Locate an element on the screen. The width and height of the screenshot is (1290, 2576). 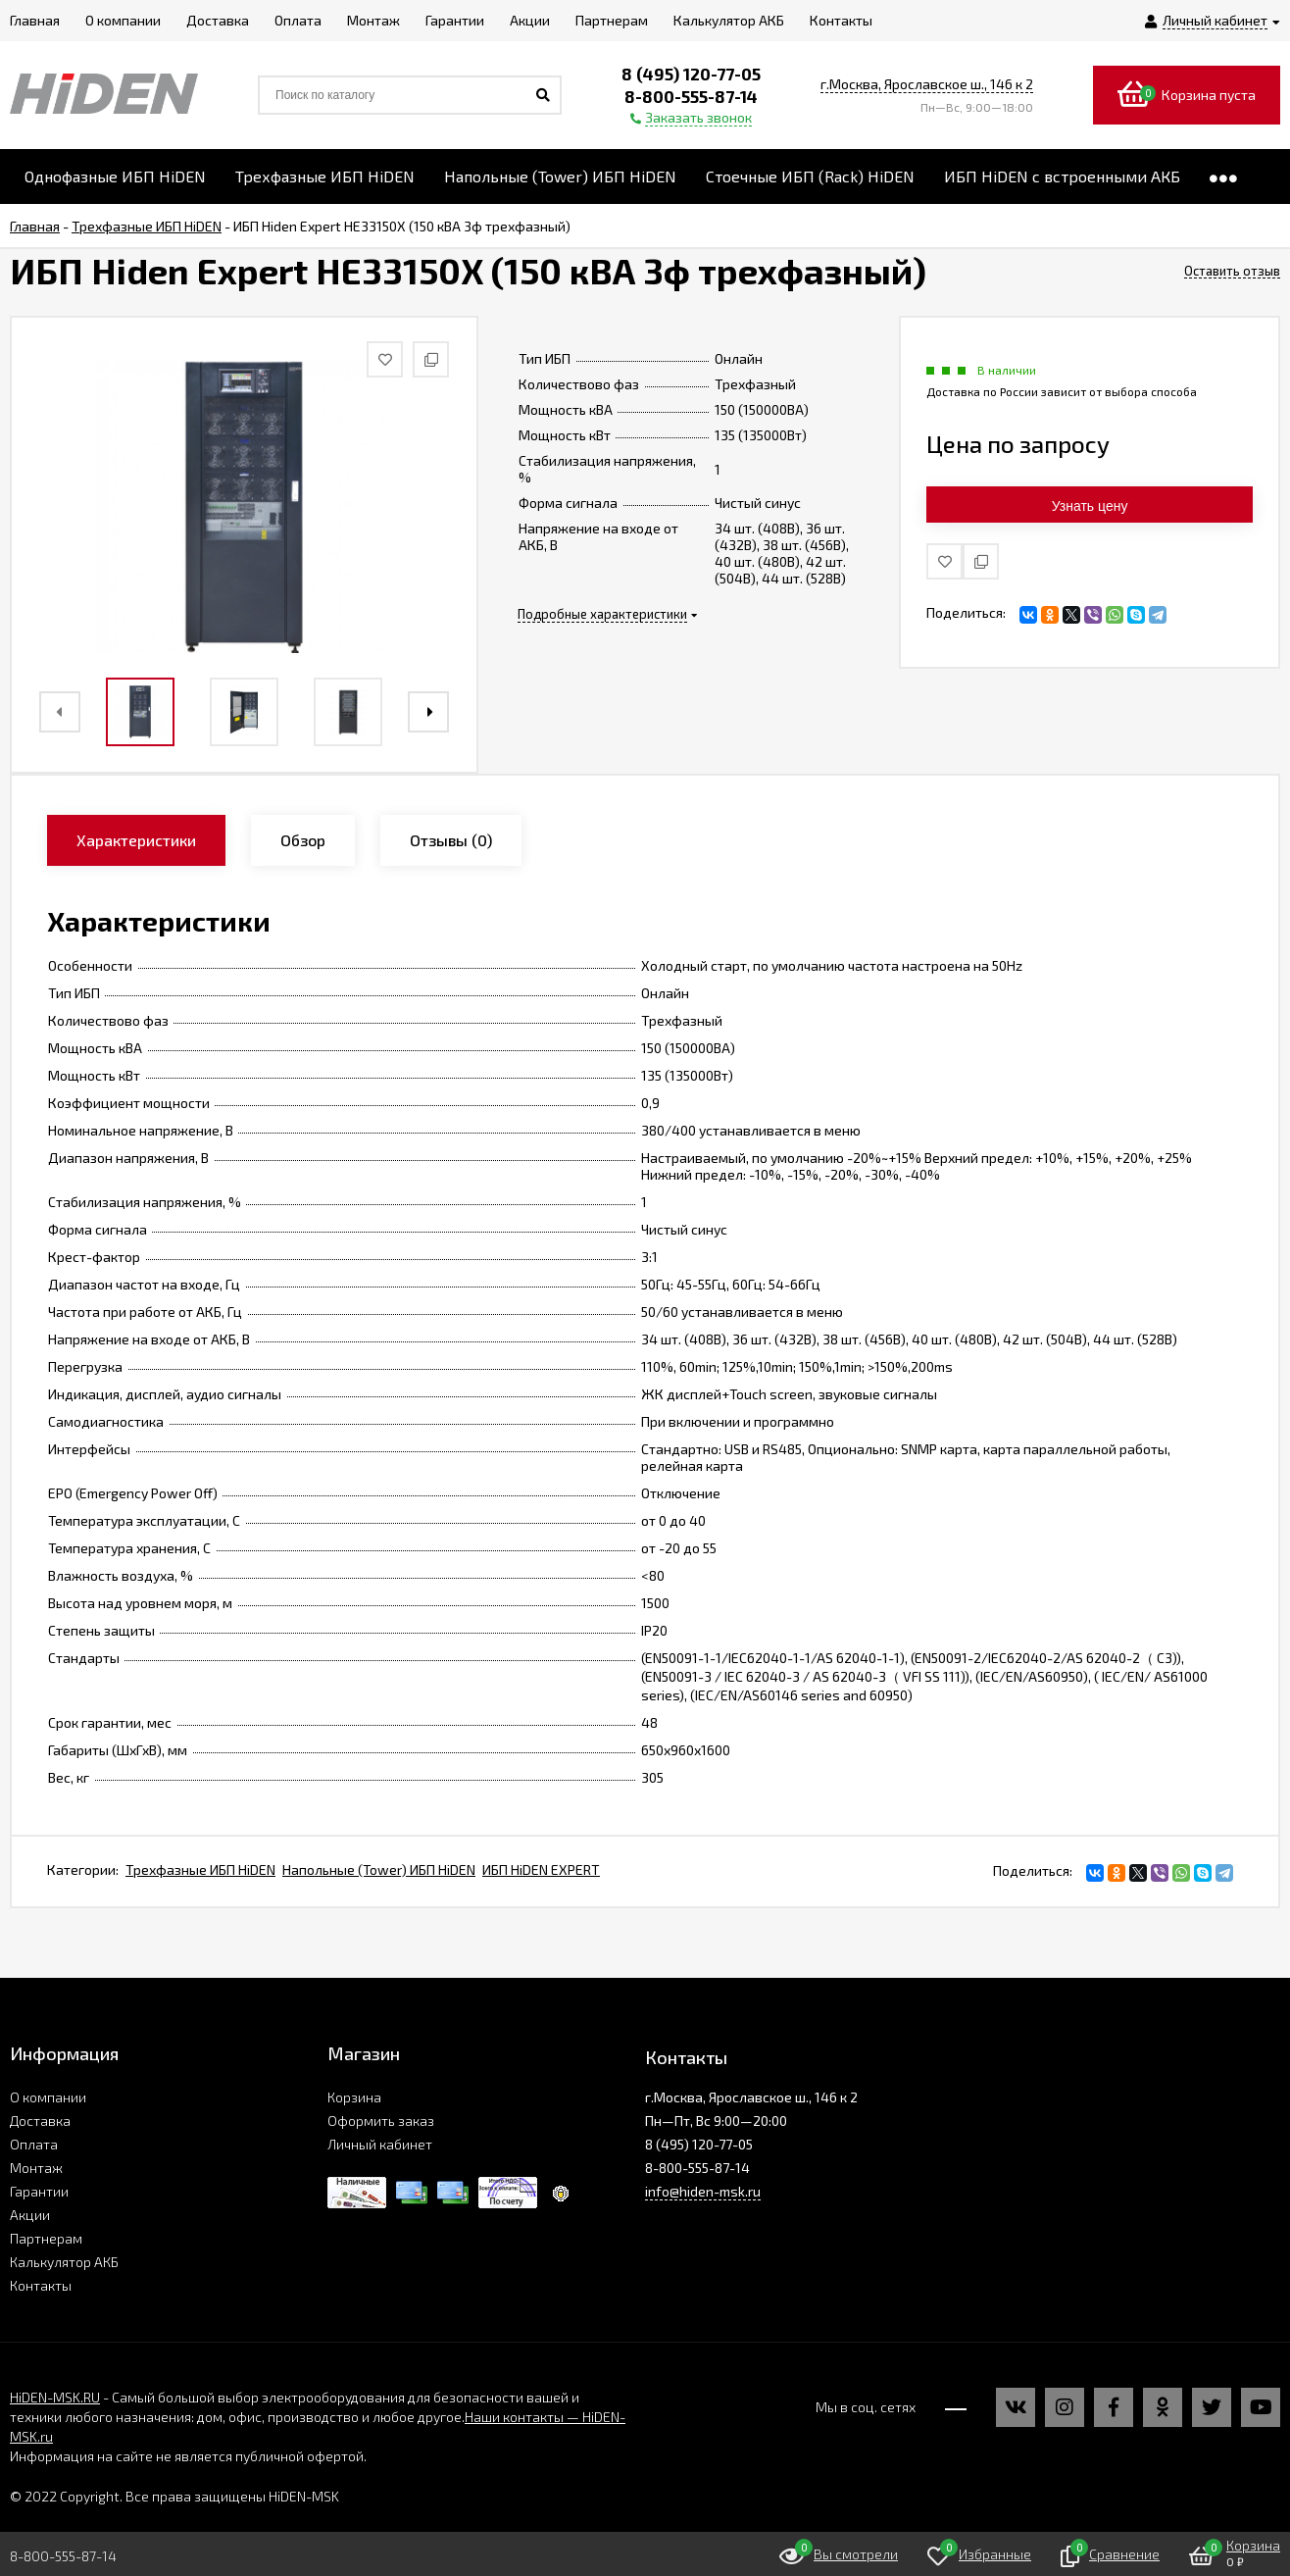
Оформить заказ is located at coordinates (380, 2120).